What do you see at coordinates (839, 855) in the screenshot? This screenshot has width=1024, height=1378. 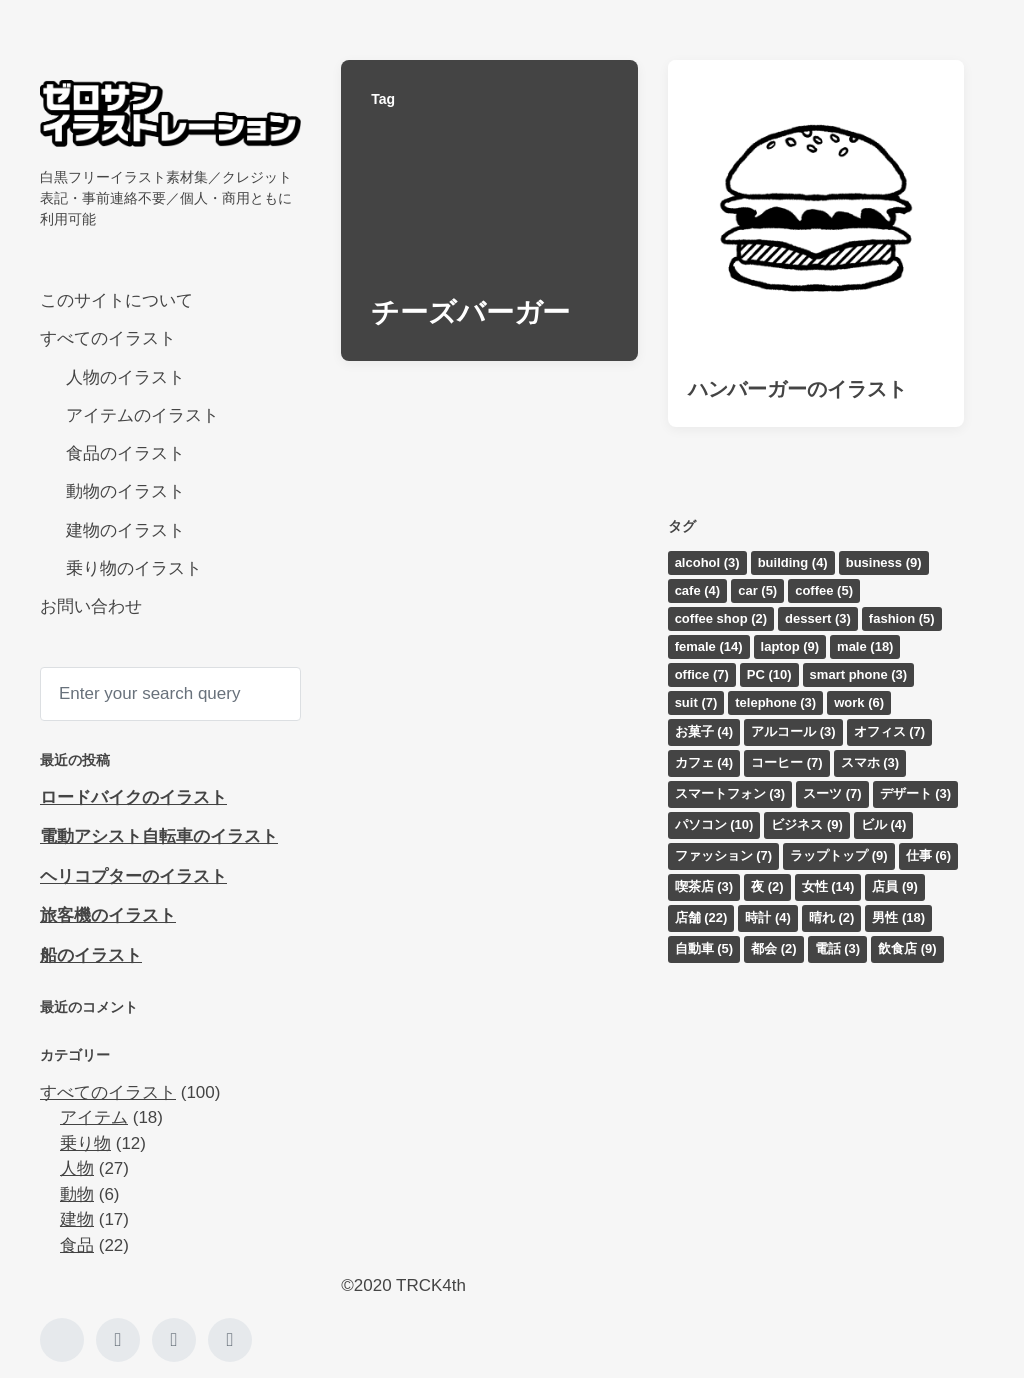 I see `ラップトップ [ラップトップ (9個の項目)]` at bounding box center [839, 855].